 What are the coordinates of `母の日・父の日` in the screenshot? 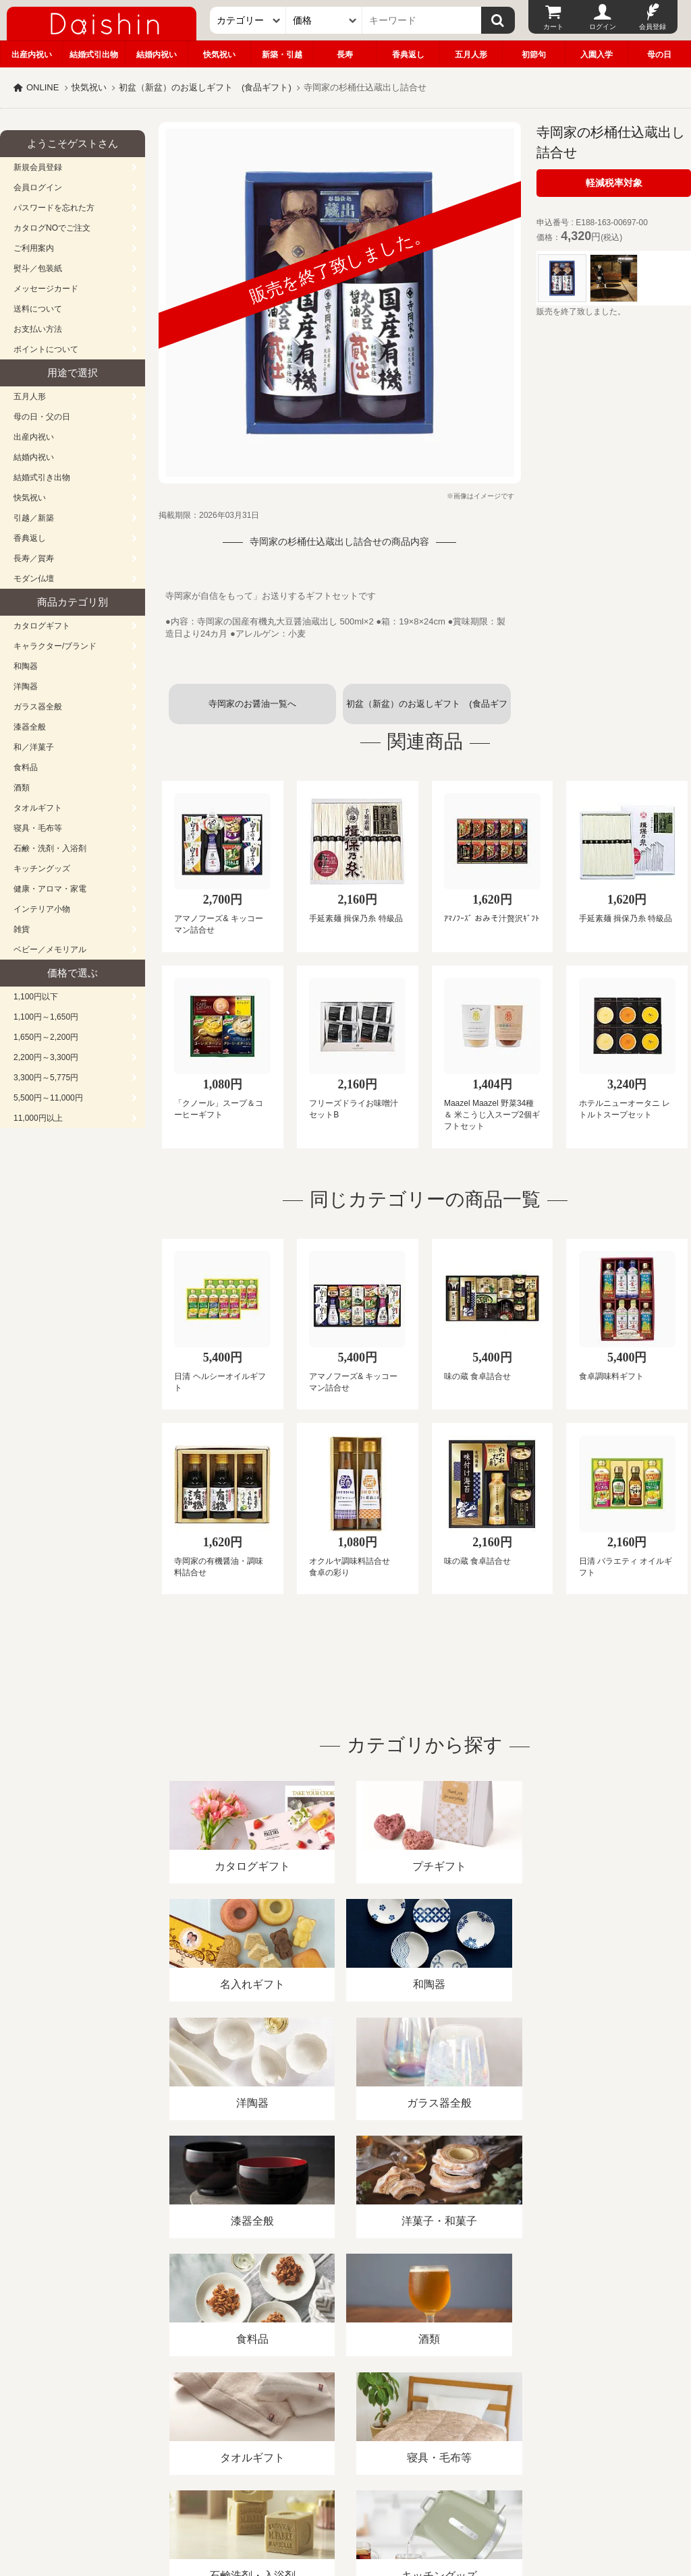 It's located at (41, 416).